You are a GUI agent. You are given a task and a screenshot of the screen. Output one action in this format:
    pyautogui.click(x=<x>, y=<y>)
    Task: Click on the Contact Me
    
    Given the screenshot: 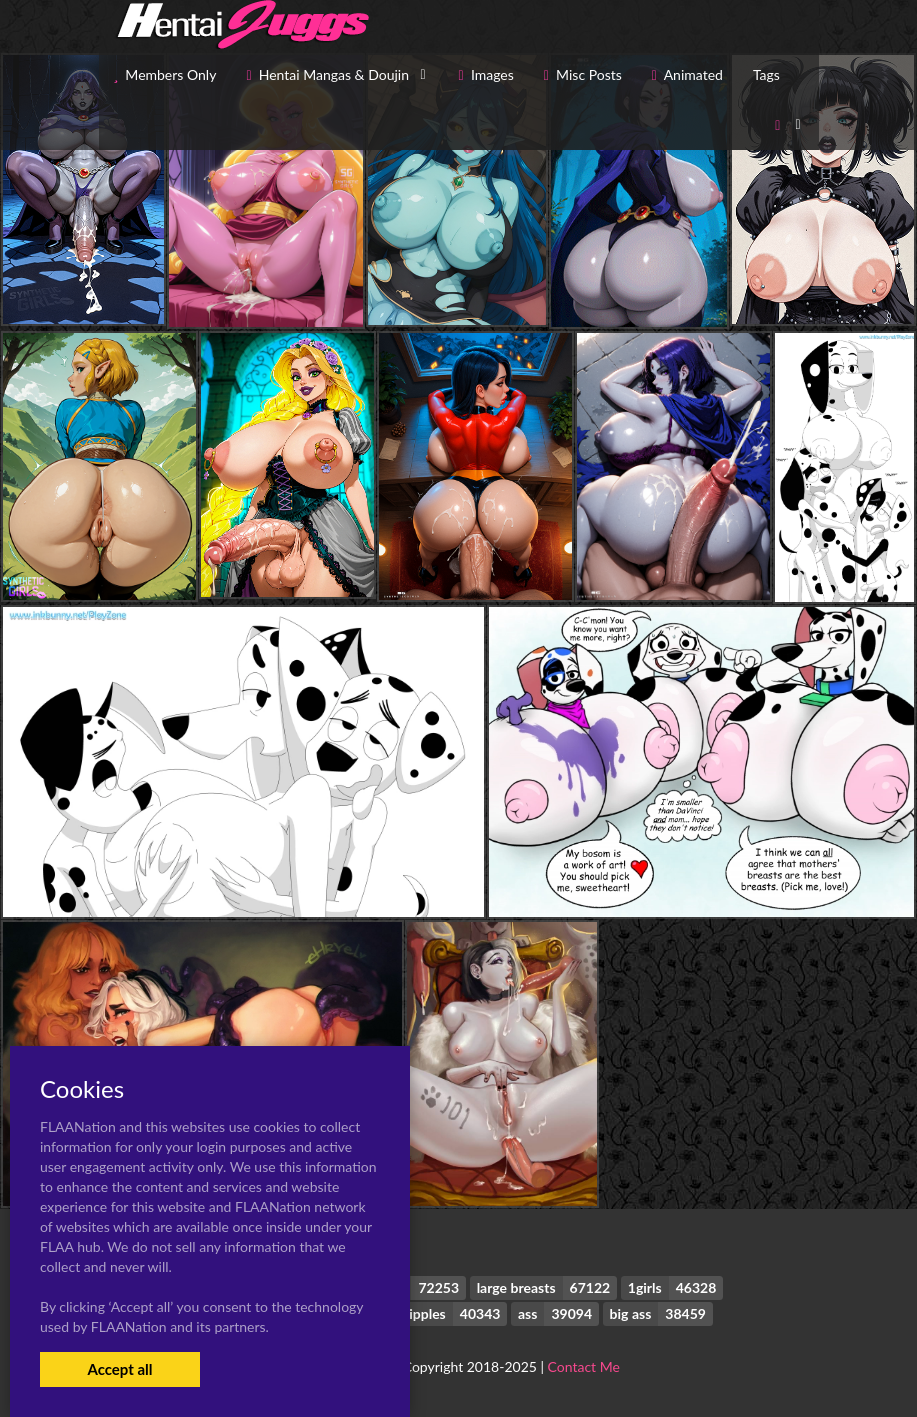 What is the action you would take?
    pyautogui.click(x=584, y=1366)
    